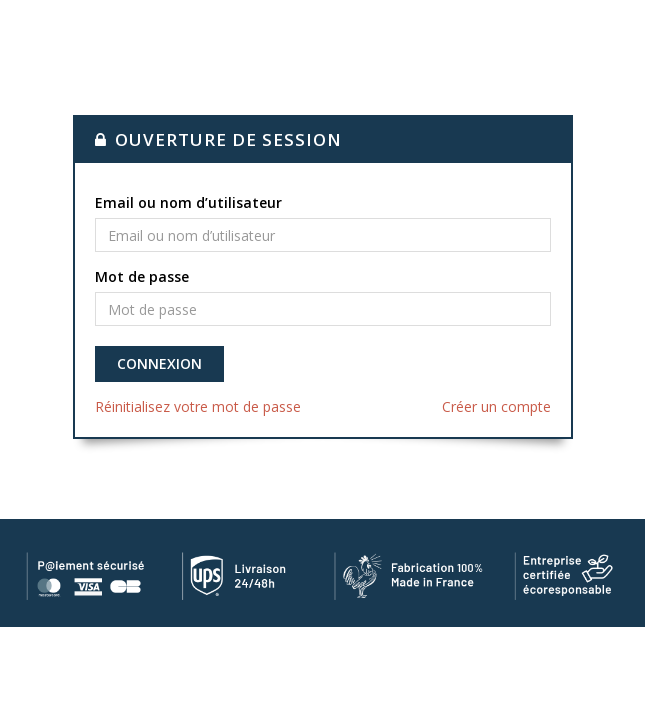 The image size is (645, 720). I want to click on Créer un compte, so click(496, 406).